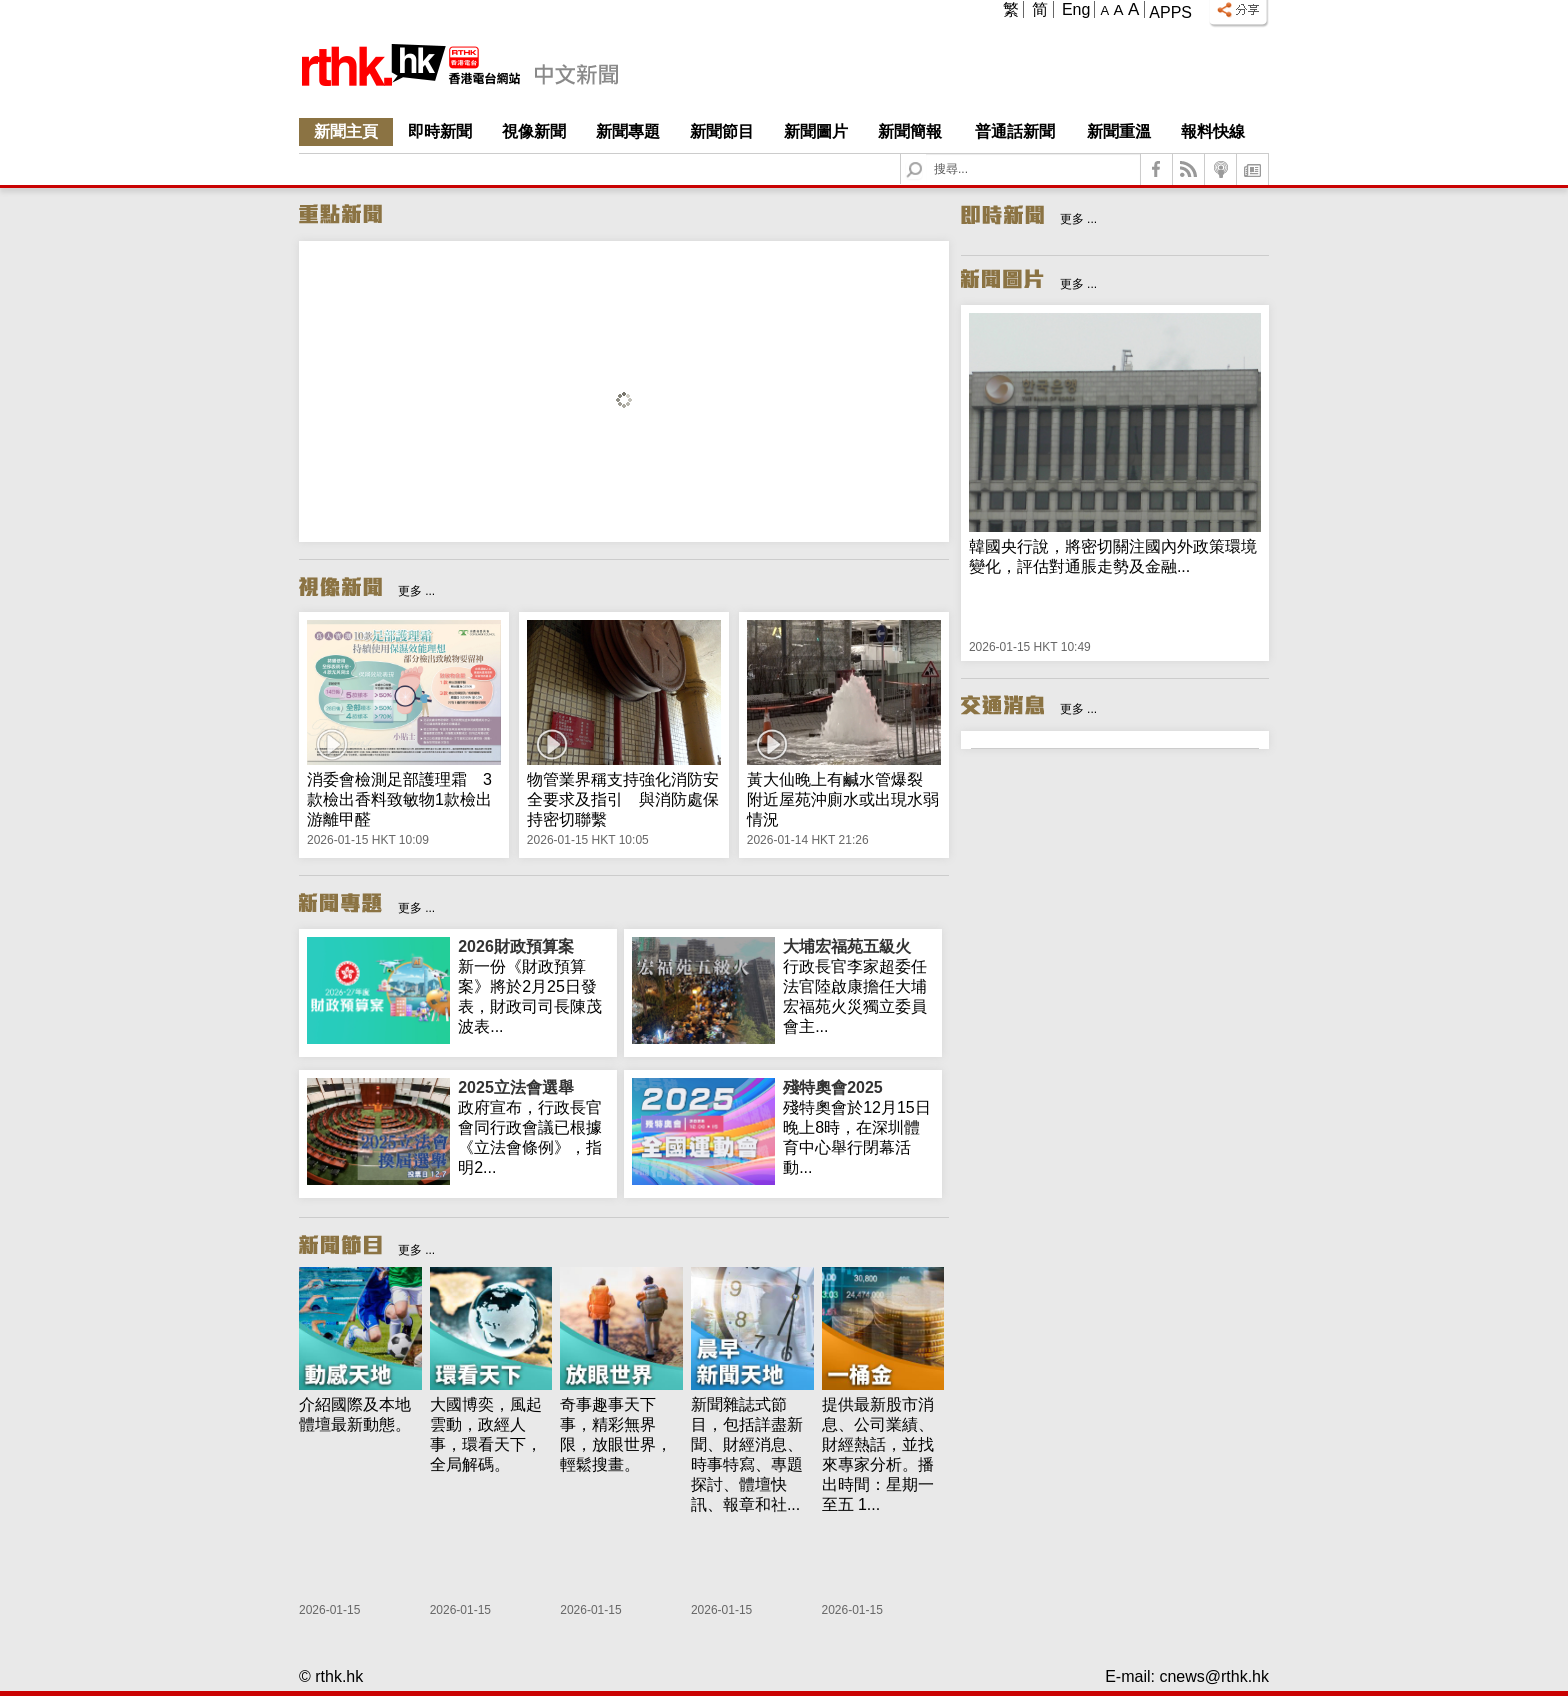 The height and width of the screenshot is (1696, 1568). I want to click on 即時新聞, so click(440, 131).